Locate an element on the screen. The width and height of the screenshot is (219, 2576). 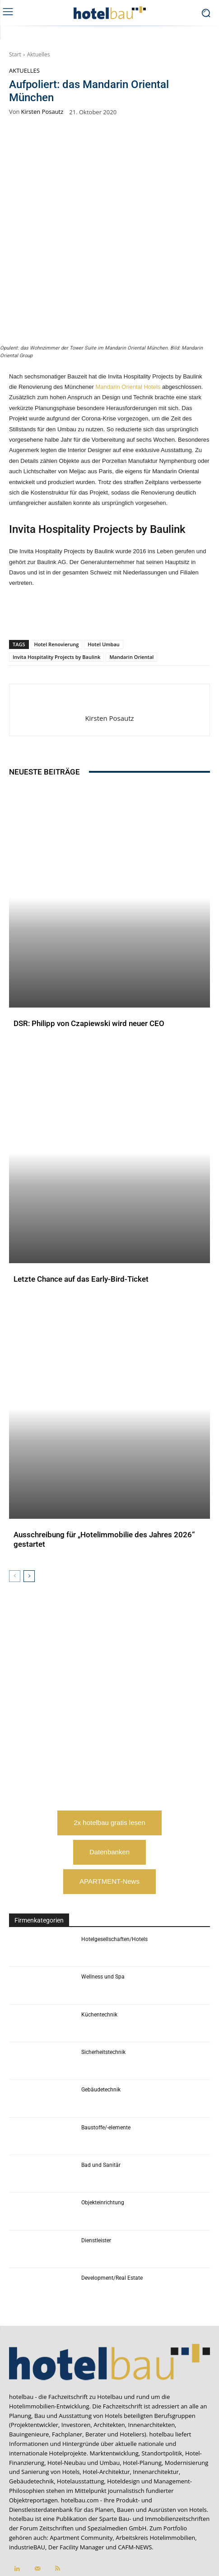
APARTMENT-News is located at coordinates (109, 1812).